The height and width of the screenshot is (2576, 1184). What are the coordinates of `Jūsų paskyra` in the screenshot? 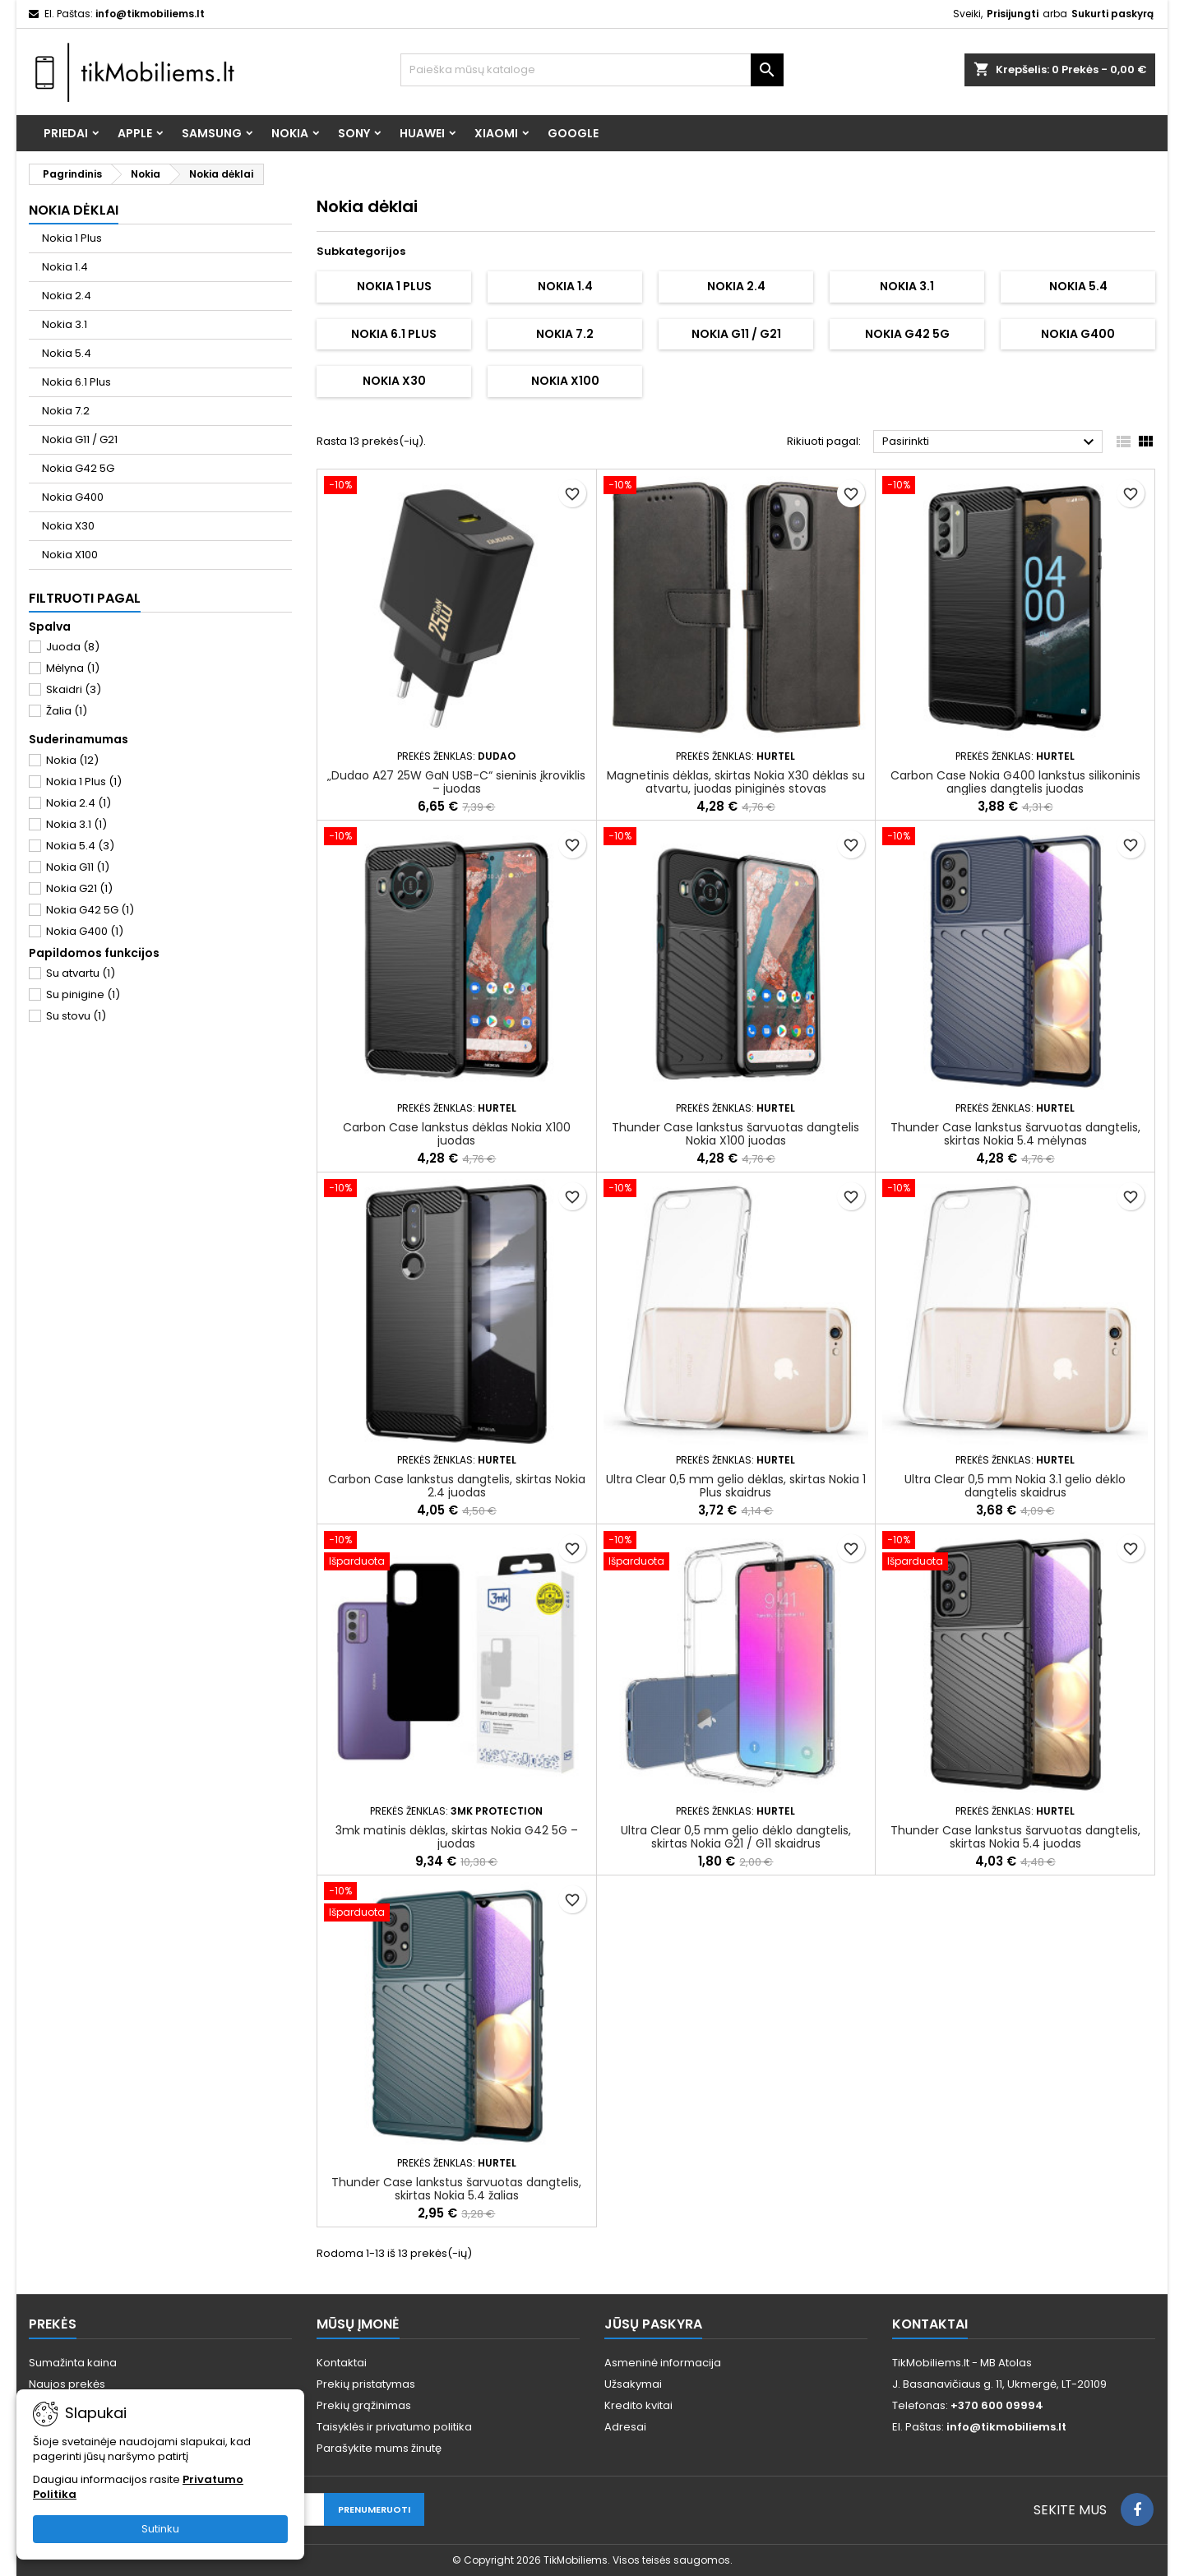 It's located at (653, 2324).